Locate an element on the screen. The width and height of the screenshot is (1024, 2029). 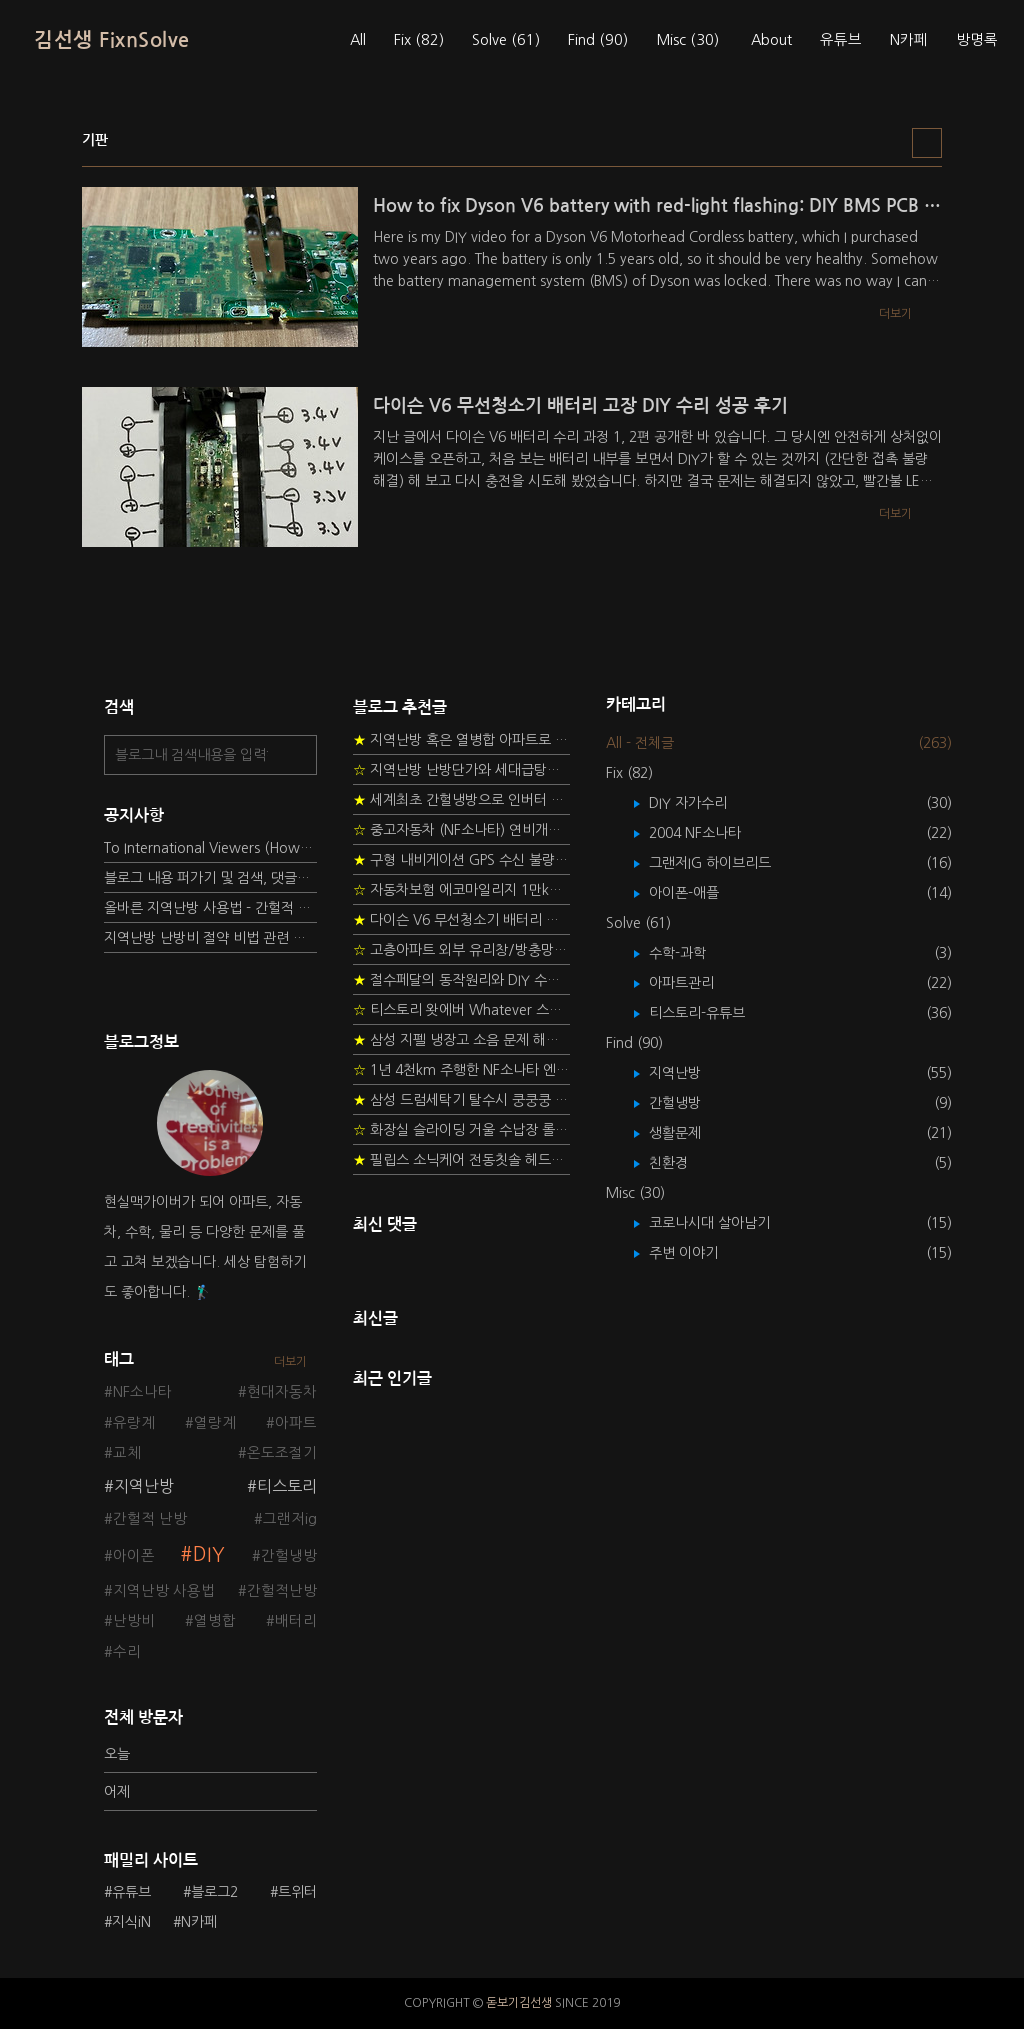
그랜저IG 하이브리드 is located at coordinates (724, 863).